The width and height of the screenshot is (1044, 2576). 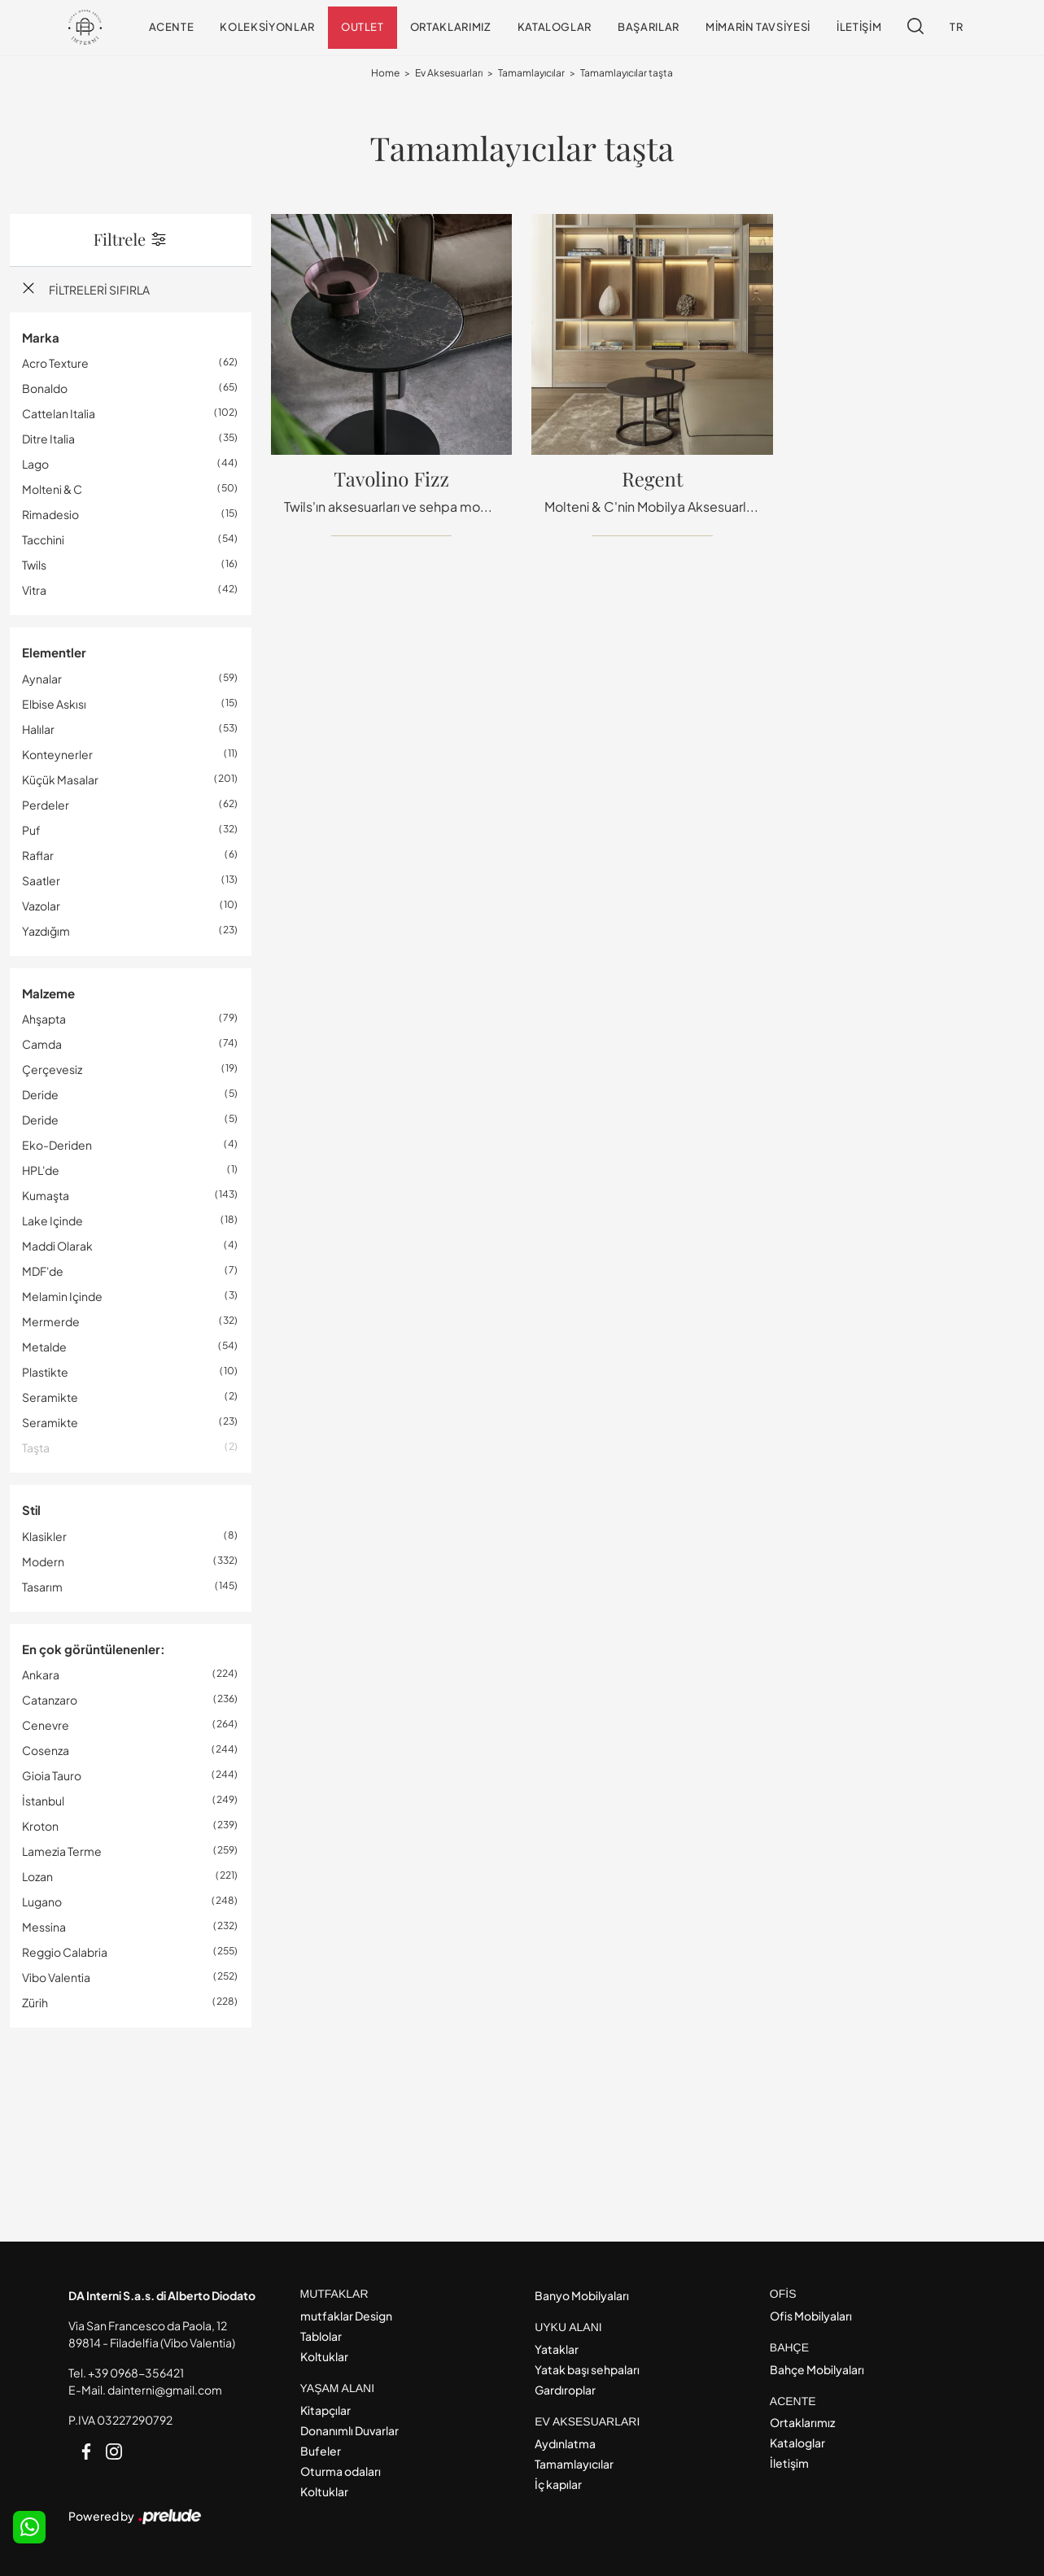 What do you see at coordinates (52, 489) in the screenshot?
I see `Molteni & C` at bounding box center [52, 489].